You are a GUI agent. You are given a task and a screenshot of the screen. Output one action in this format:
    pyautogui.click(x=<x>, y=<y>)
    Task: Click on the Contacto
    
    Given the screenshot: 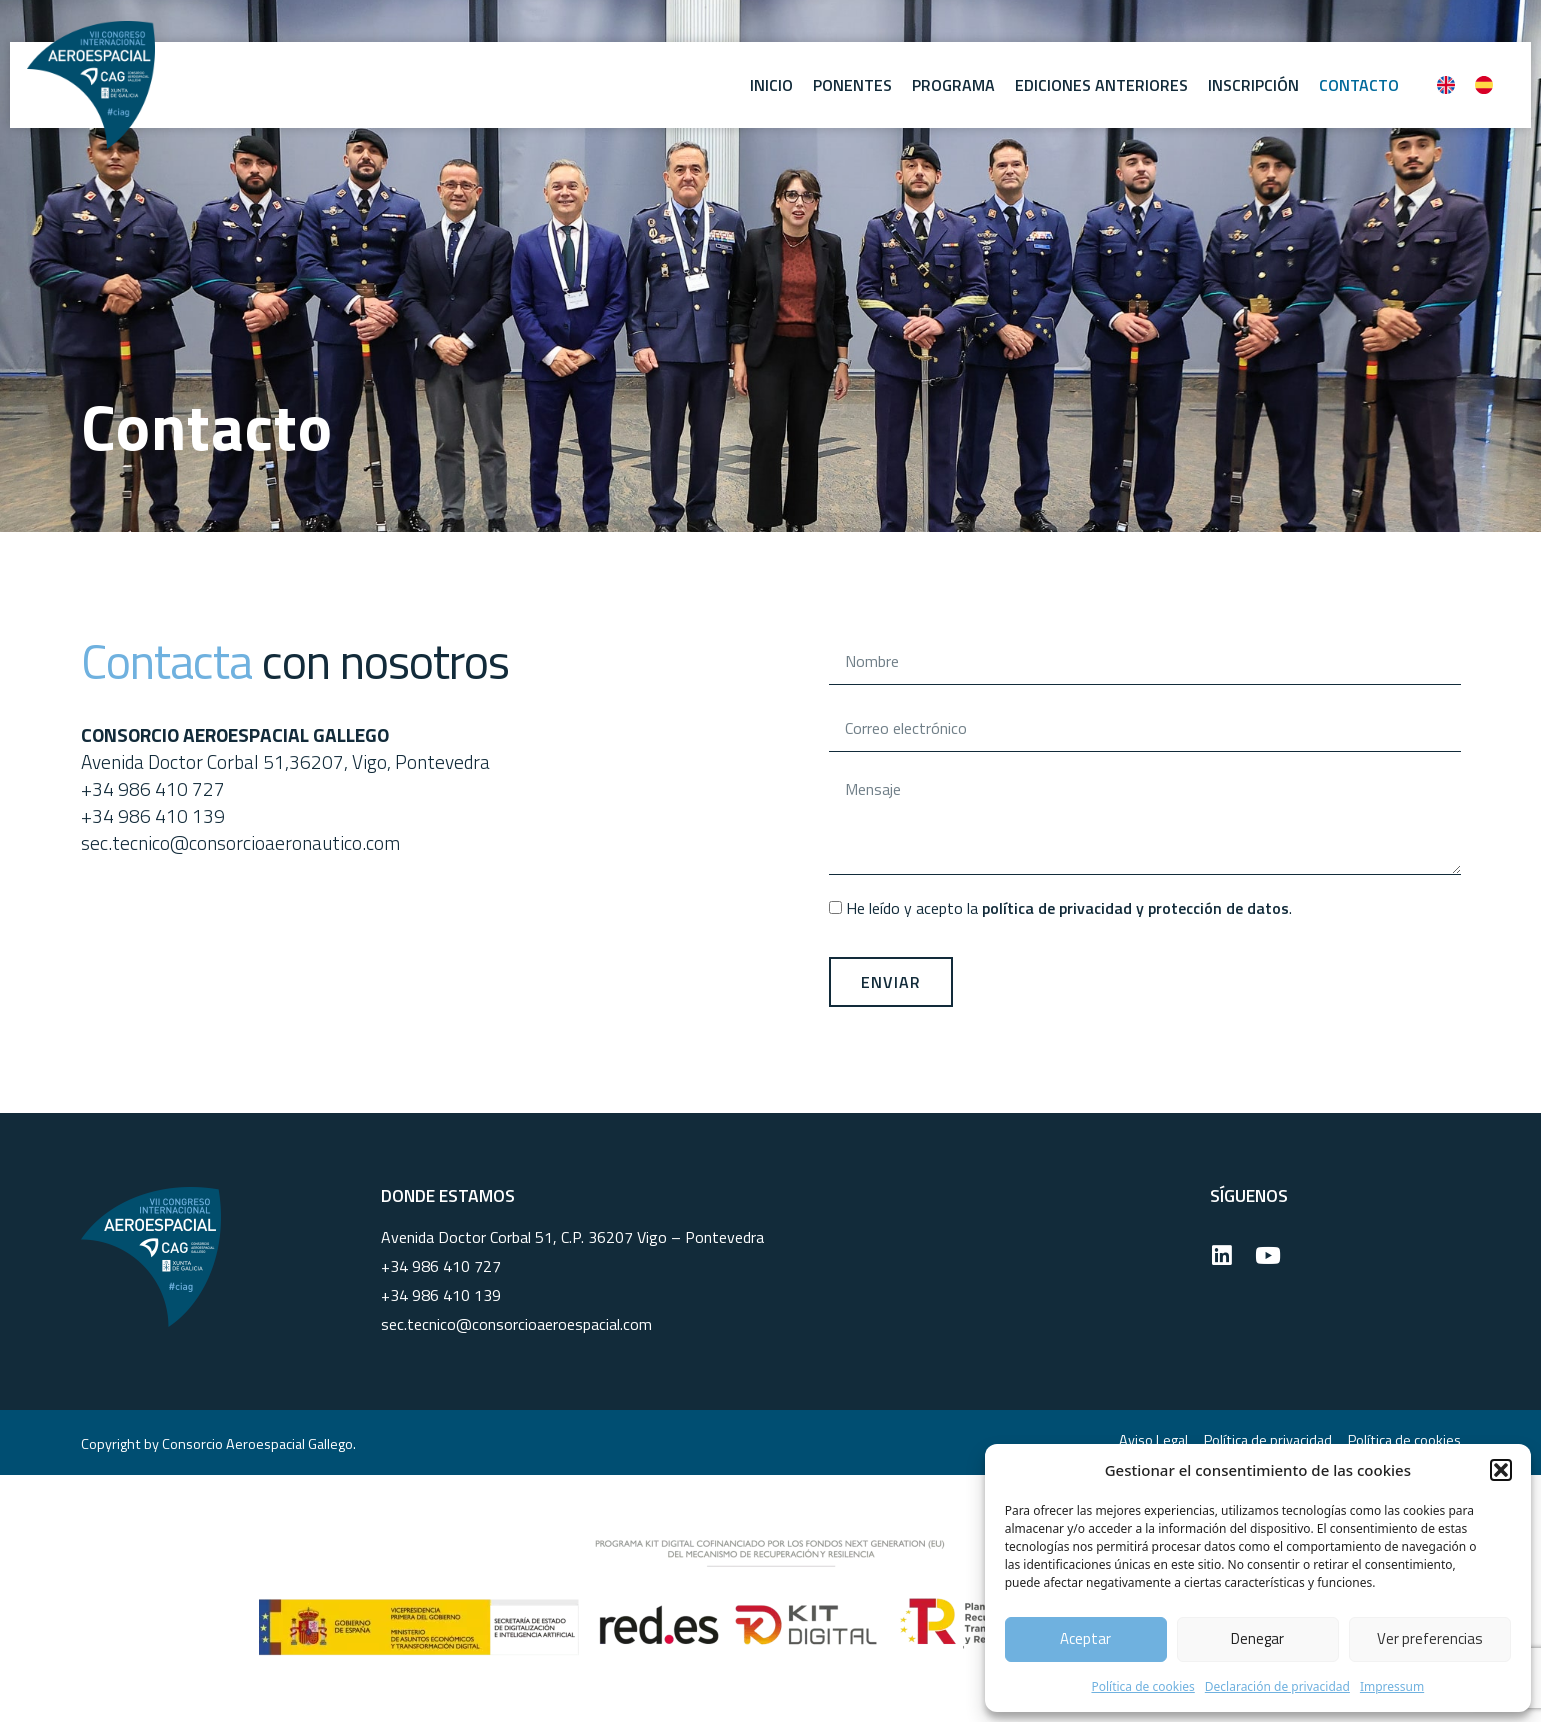 What is the action you would take?
    pyautogui.click(x=1359, y=85)
    